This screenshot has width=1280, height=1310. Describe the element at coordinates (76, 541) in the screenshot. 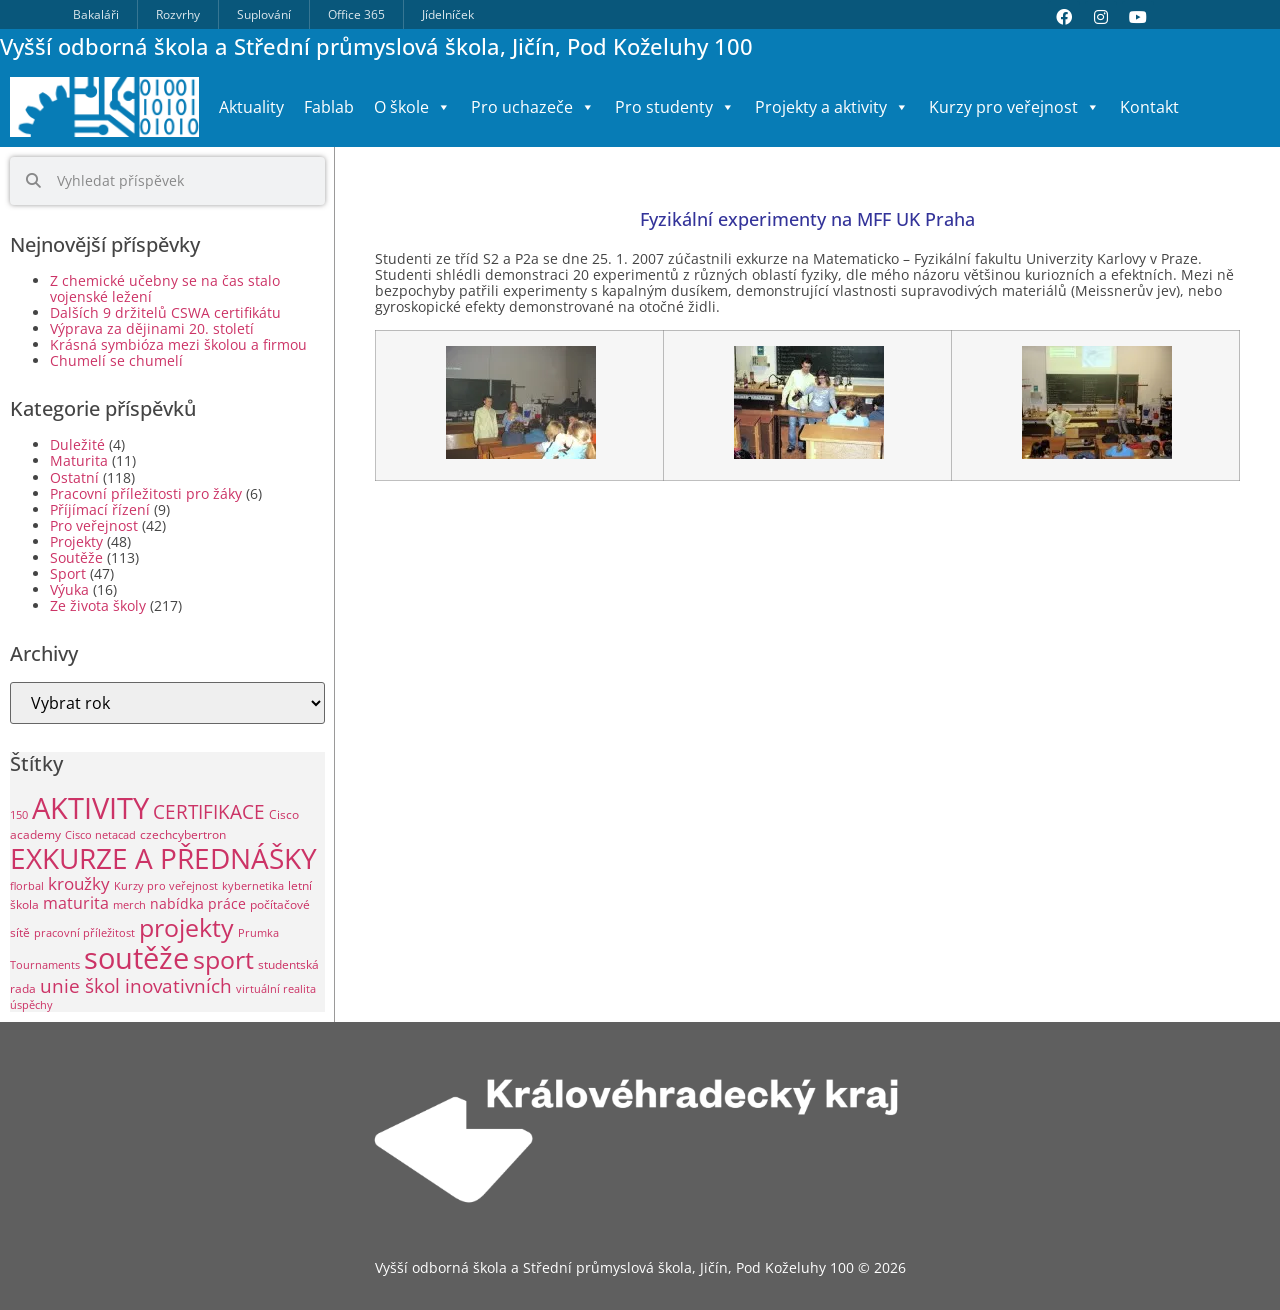

I see `Projekty` at that location.